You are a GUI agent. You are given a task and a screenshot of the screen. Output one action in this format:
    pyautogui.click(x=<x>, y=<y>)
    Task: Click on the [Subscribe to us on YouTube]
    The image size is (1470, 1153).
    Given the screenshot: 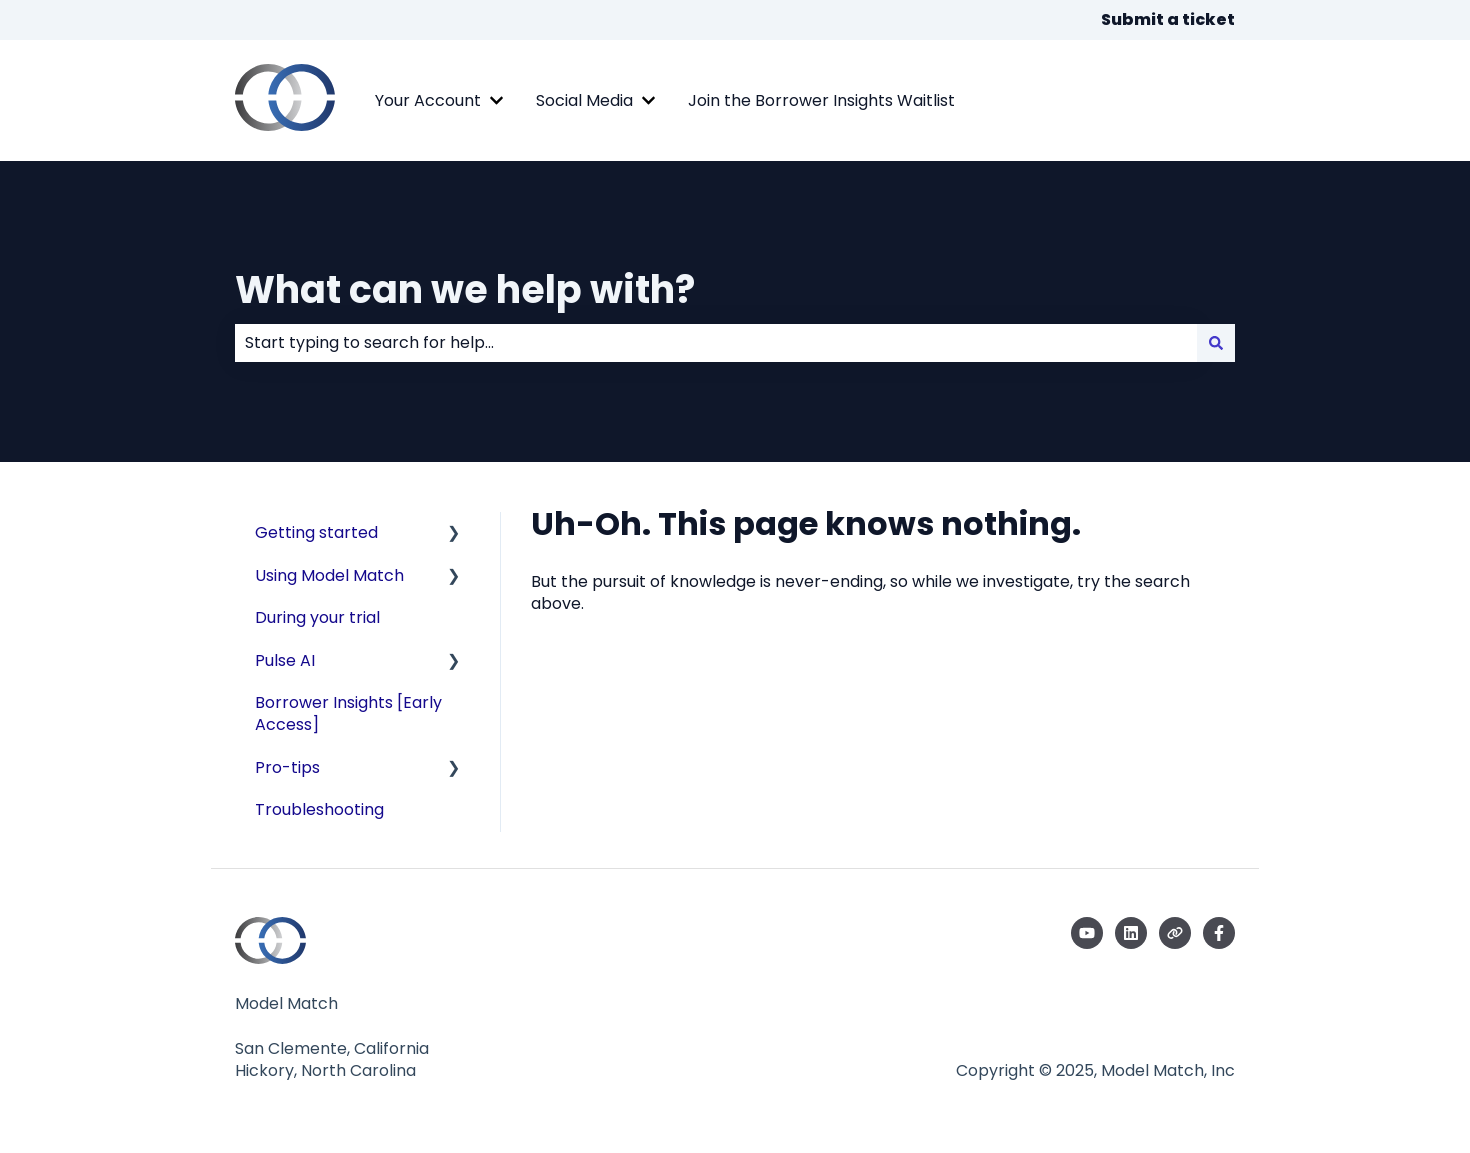 What is the action you would take?
    pyautogui.click(x=1087, y=933)
    